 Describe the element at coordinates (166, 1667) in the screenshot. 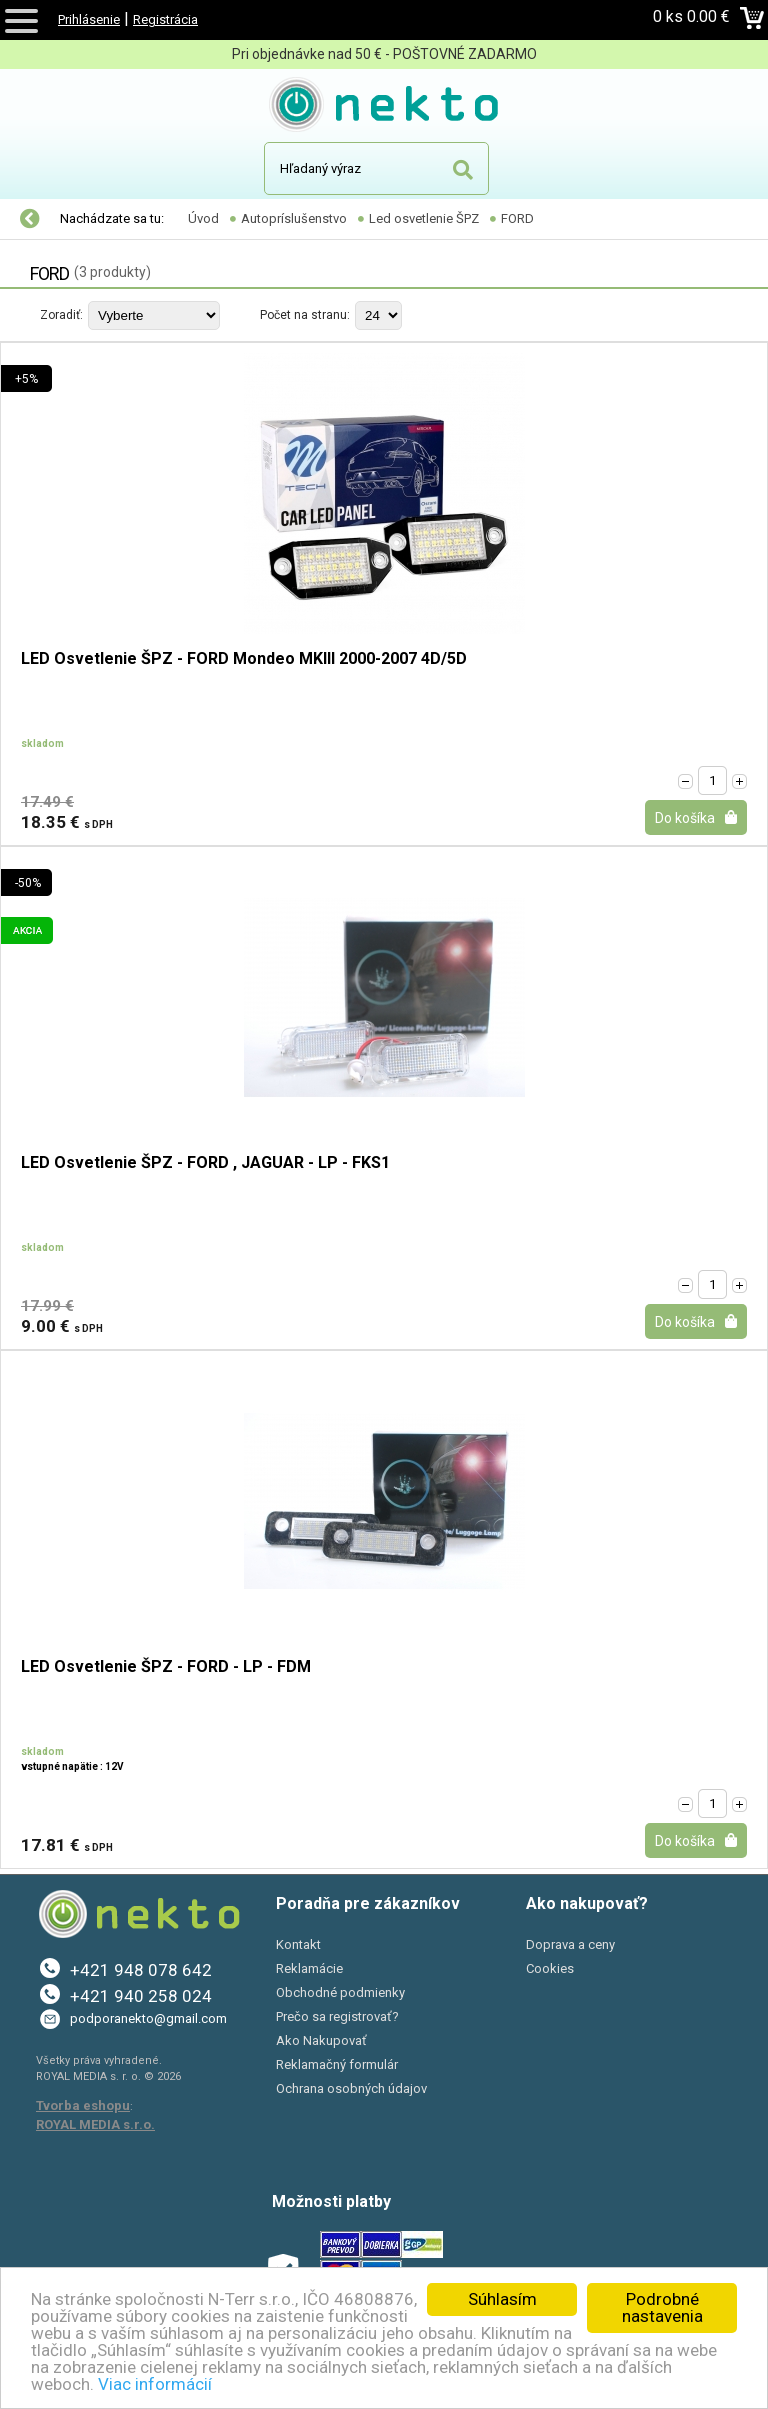

I see `LED Osvetlenie ŠPZ - FORD - LP - FDM` at that location.